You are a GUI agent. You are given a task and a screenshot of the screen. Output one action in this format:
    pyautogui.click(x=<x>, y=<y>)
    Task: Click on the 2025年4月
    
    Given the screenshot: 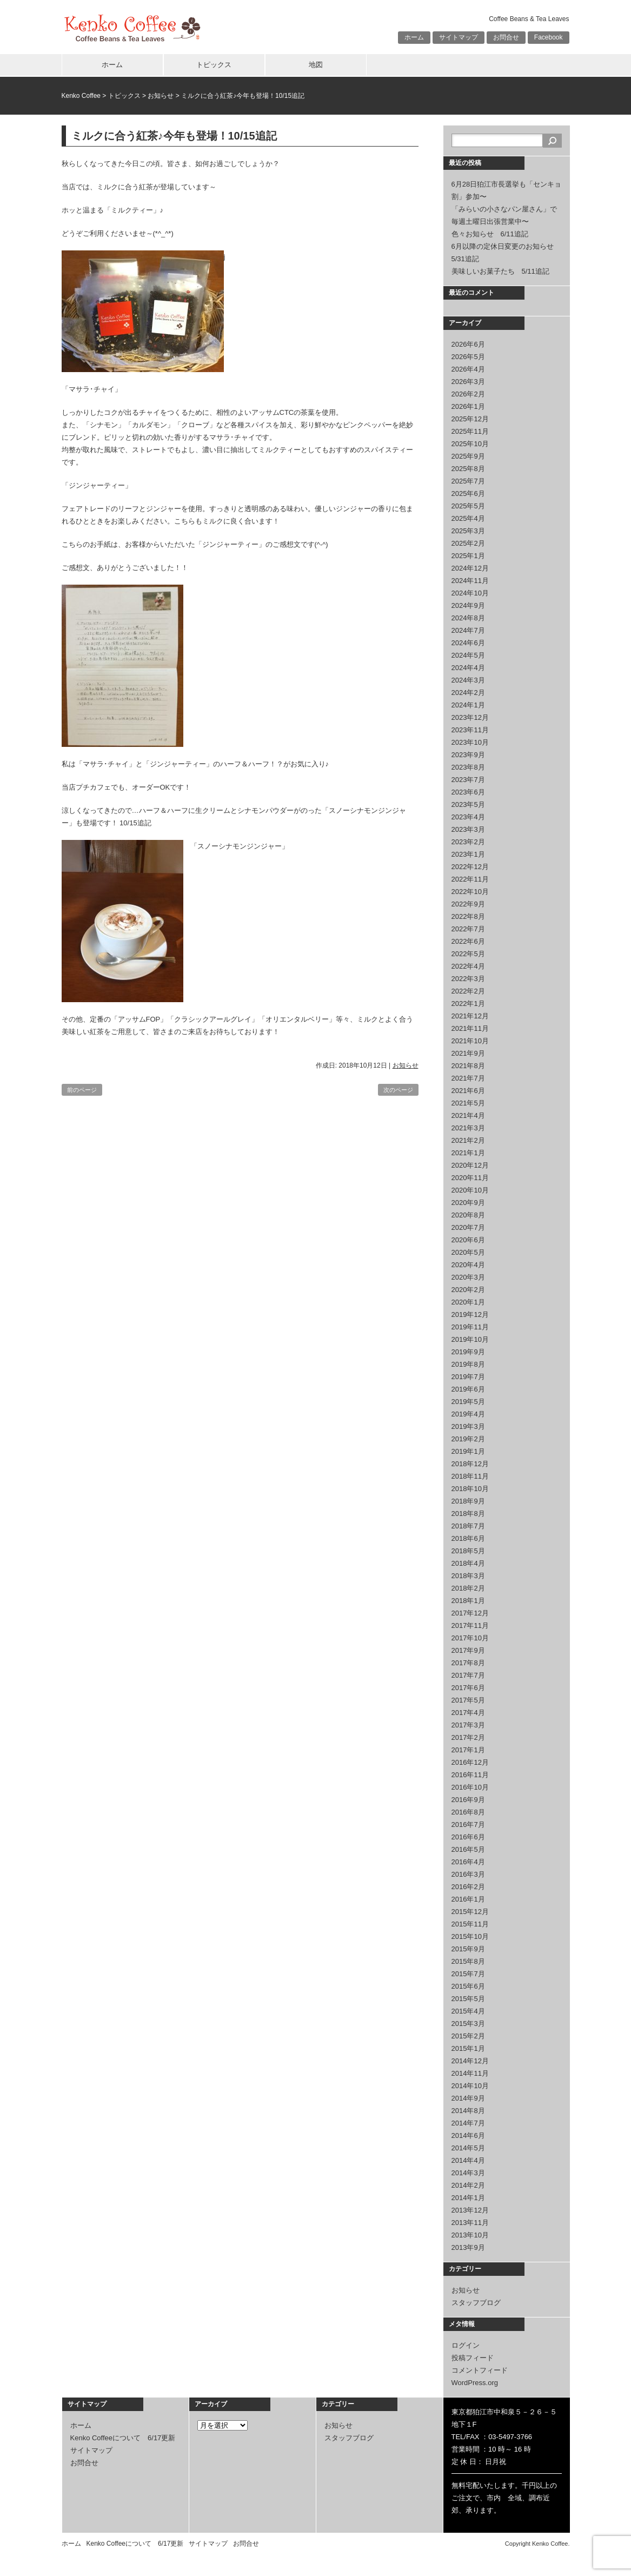 What is the action you would take?
    pyautogui.click(x=468, y=518)
    